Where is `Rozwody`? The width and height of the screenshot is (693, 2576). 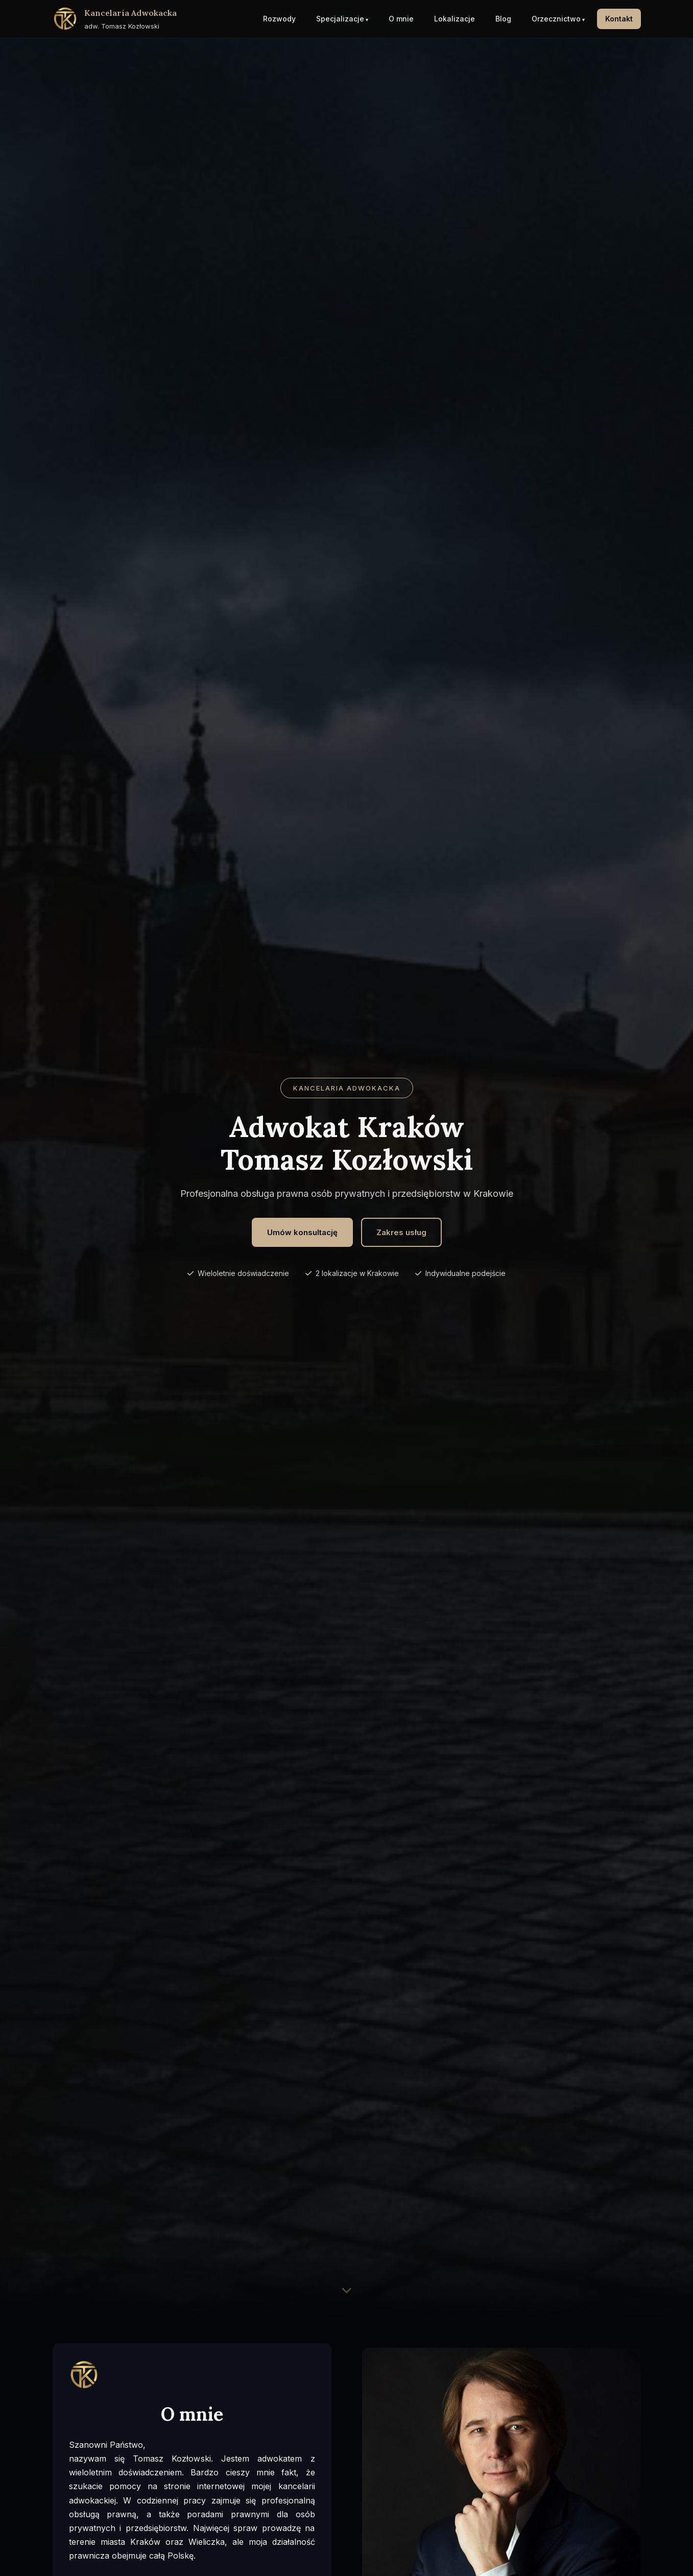 Rozwody is located at coordinates (279, 18).